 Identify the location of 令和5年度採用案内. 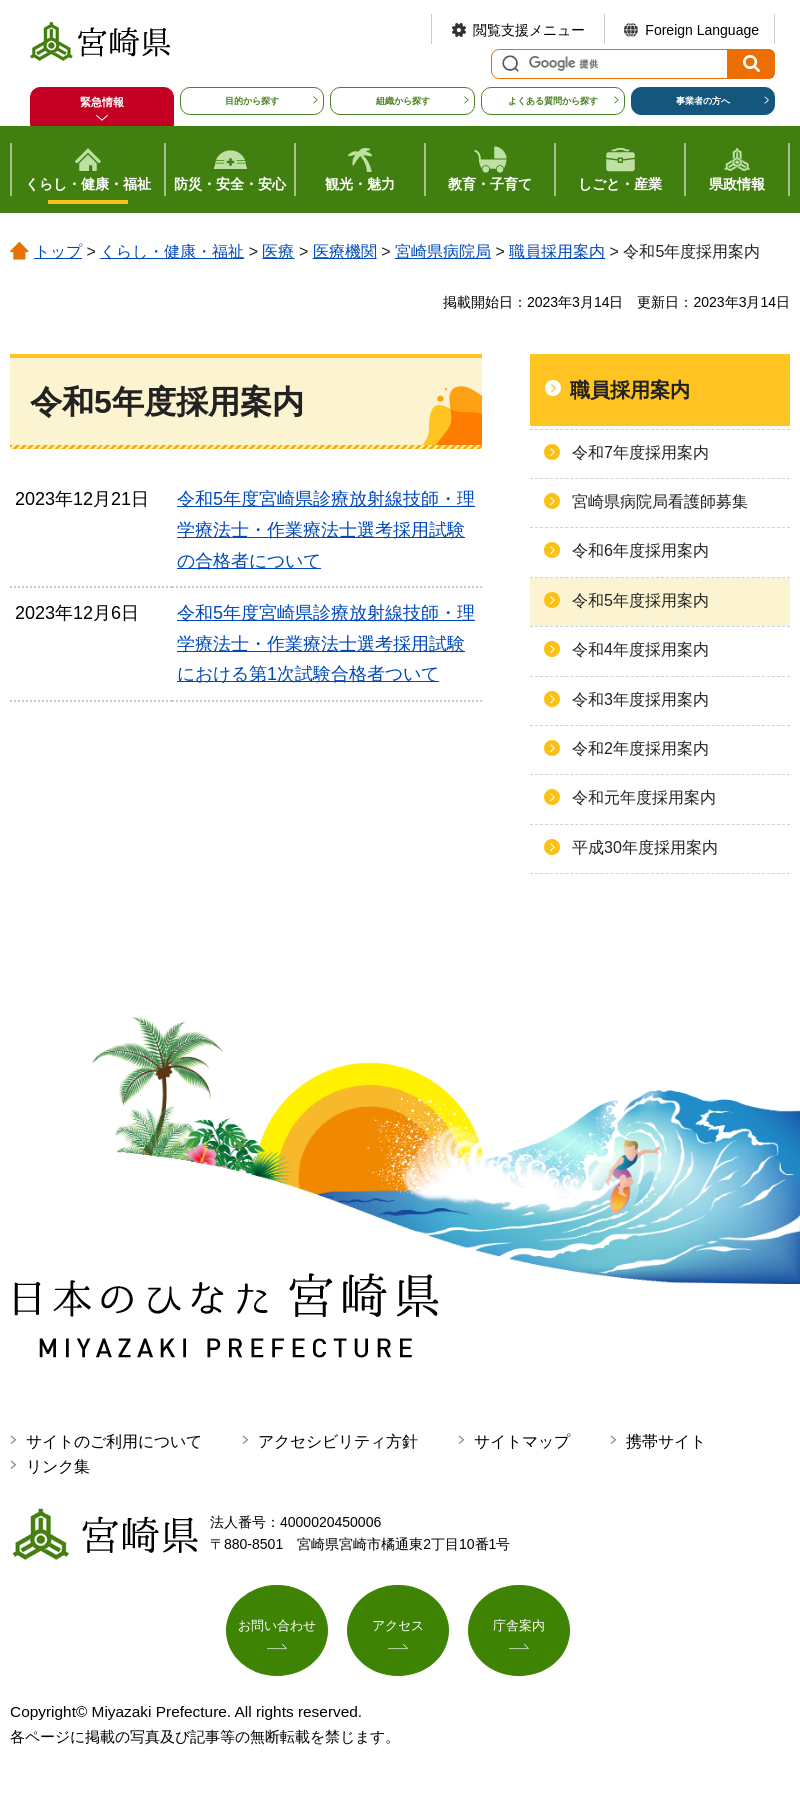
(640, 600).